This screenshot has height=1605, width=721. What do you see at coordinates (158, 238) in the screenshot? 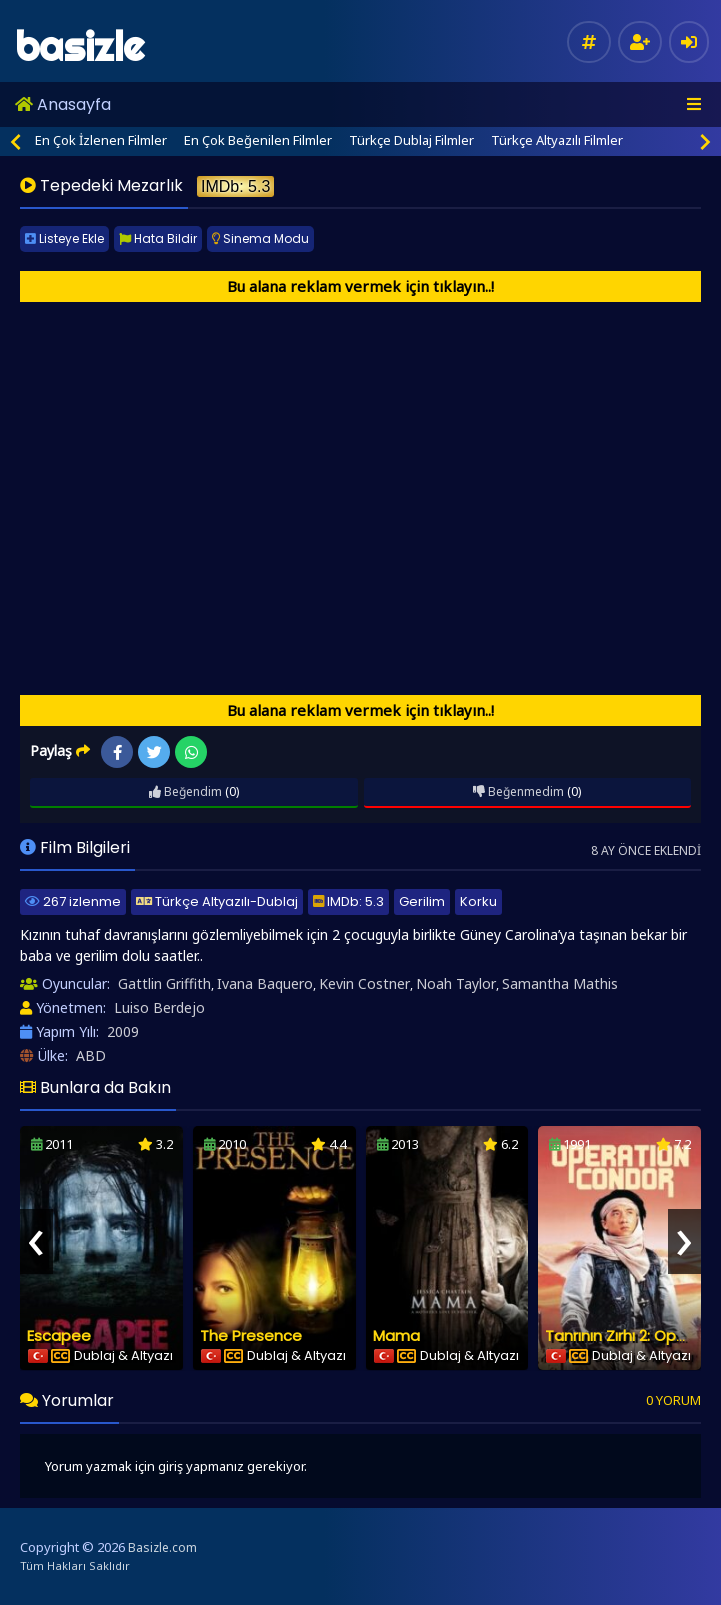
I see `Hata Bildir` at bounding box center [158, 238].